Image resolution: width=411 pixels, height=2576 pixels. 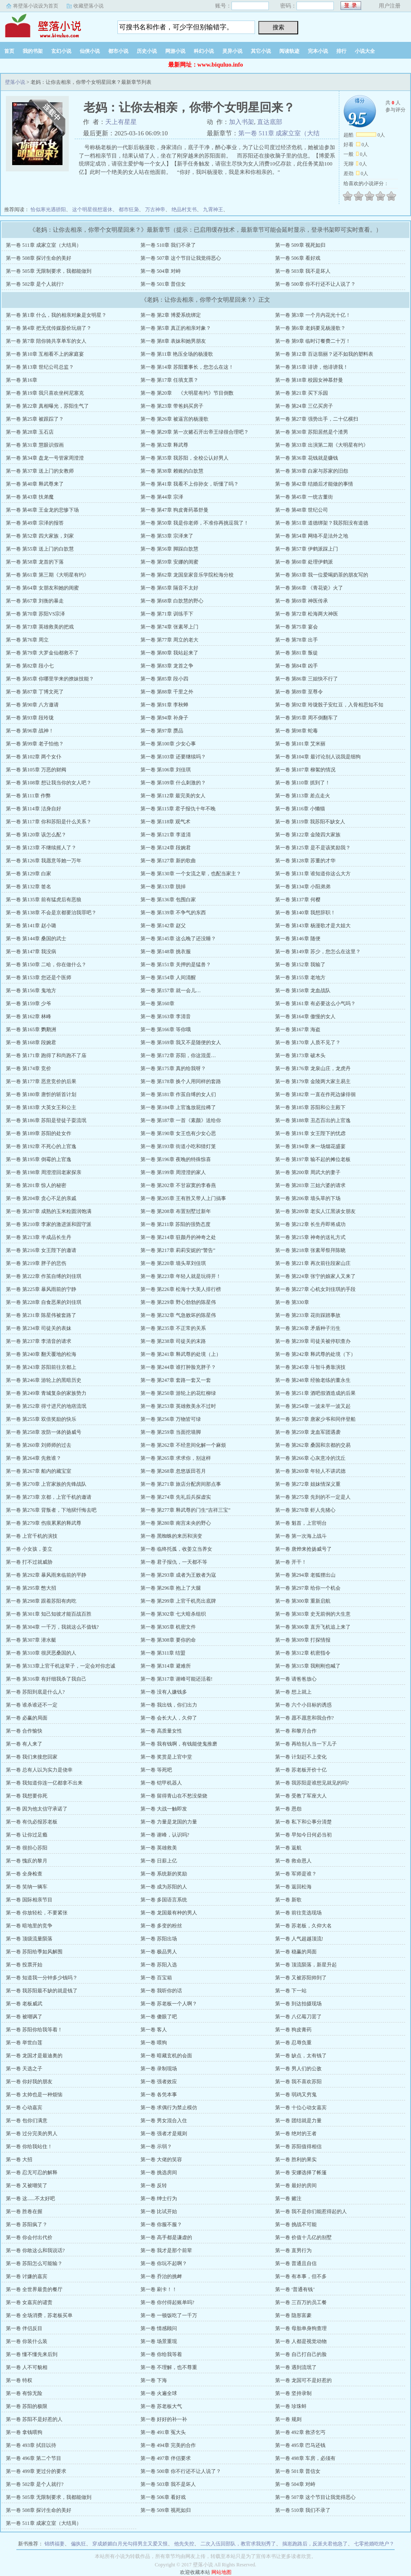 I want to click on 第一卷 第134章 小阳弟弟, so click(x=302, y=887).